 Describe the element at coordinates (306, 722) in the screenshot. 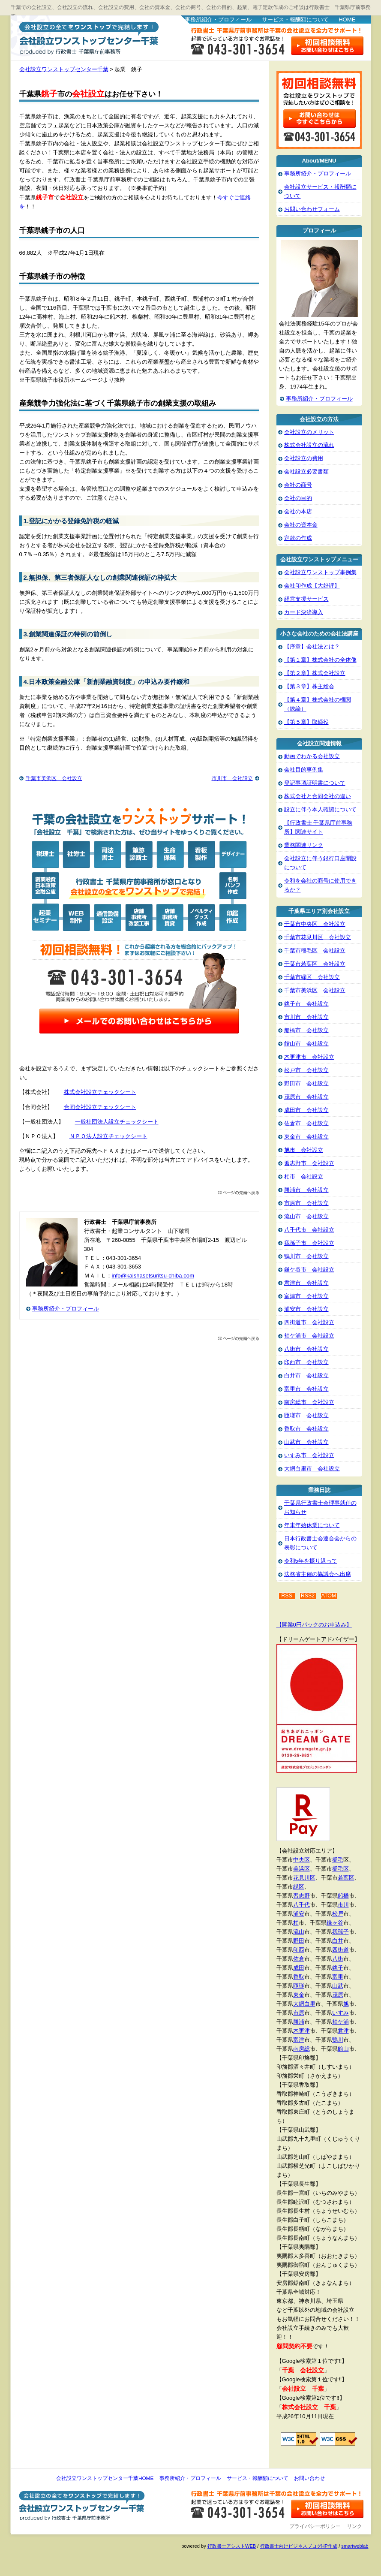

I see `【第５章】取締役` at that location.